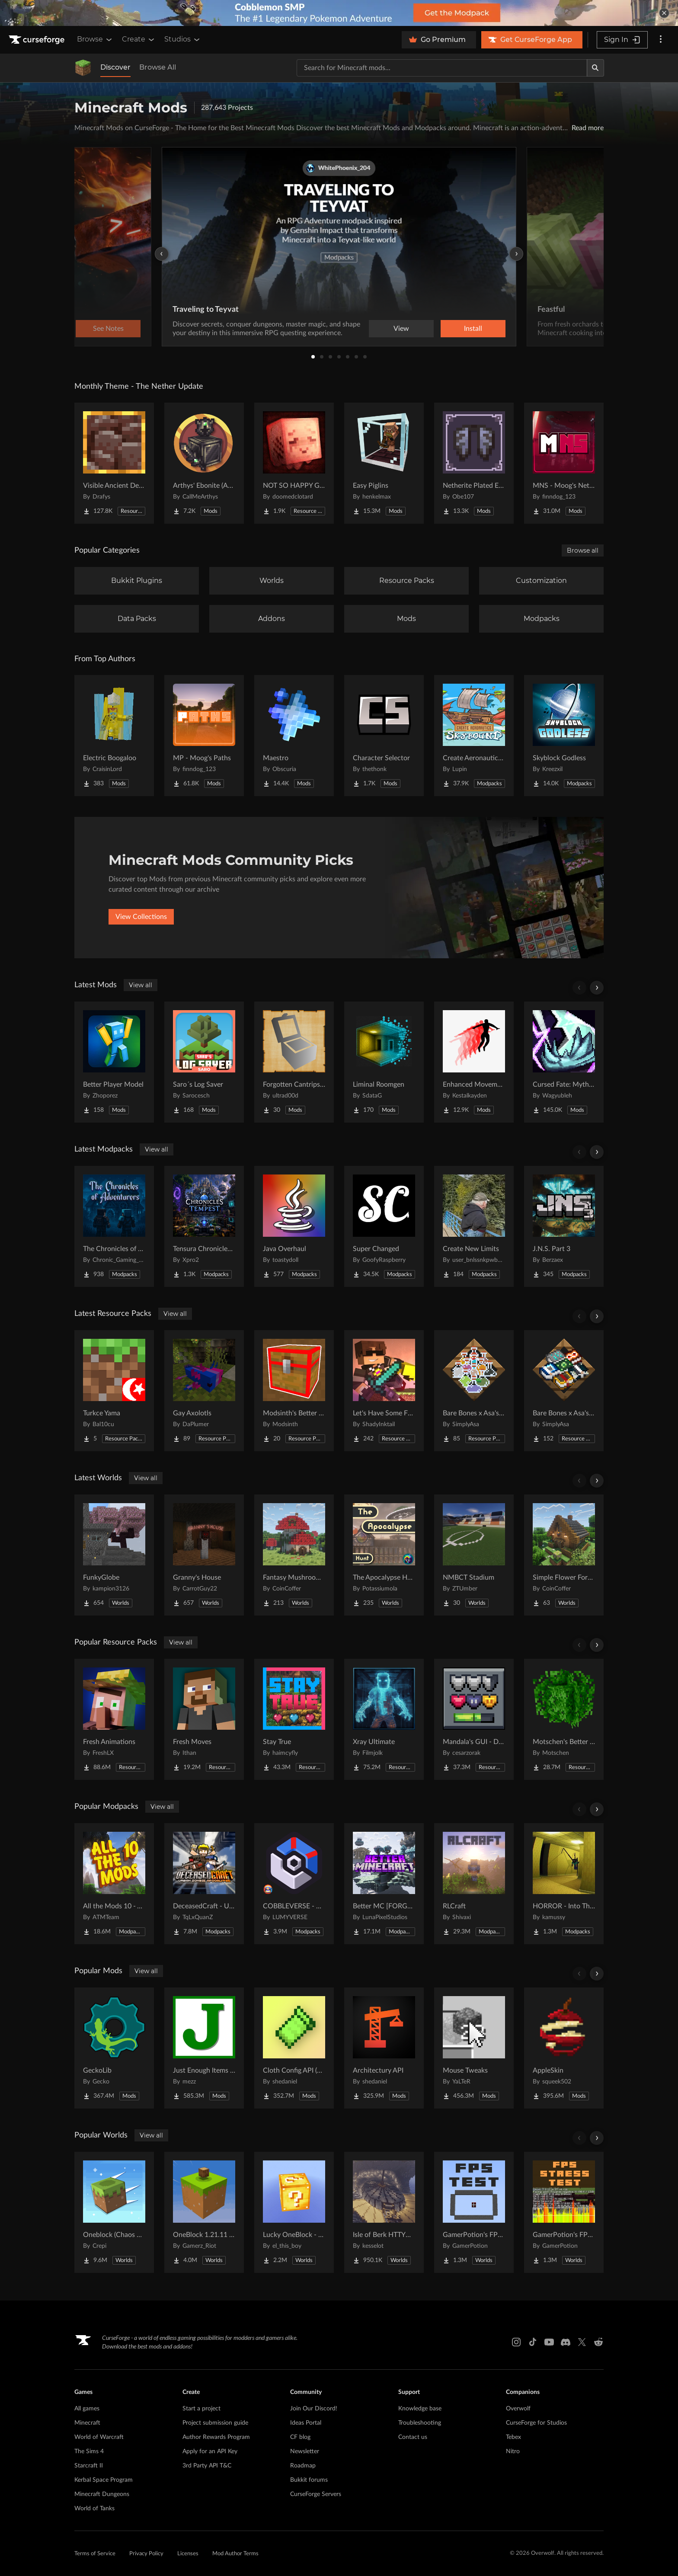  What do you see at coordinates (384, 1719) in the screenshot?
I see `[Go to Xray Ultimate Project Page]` at bounding box center [384, 1719].